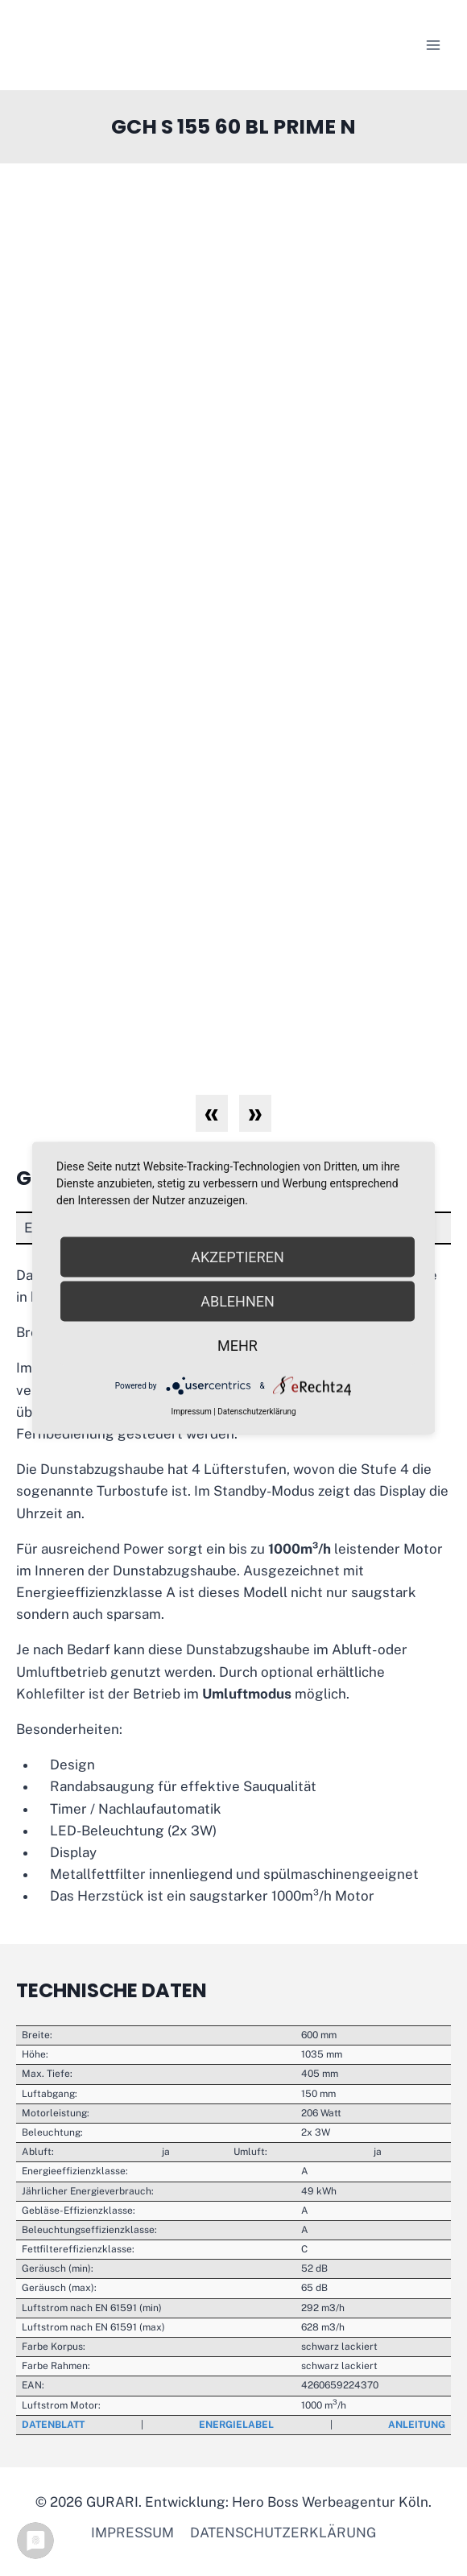  Describe the element at coordinates (132, 2532) in the screenshot. I see `Impressum` at that location.